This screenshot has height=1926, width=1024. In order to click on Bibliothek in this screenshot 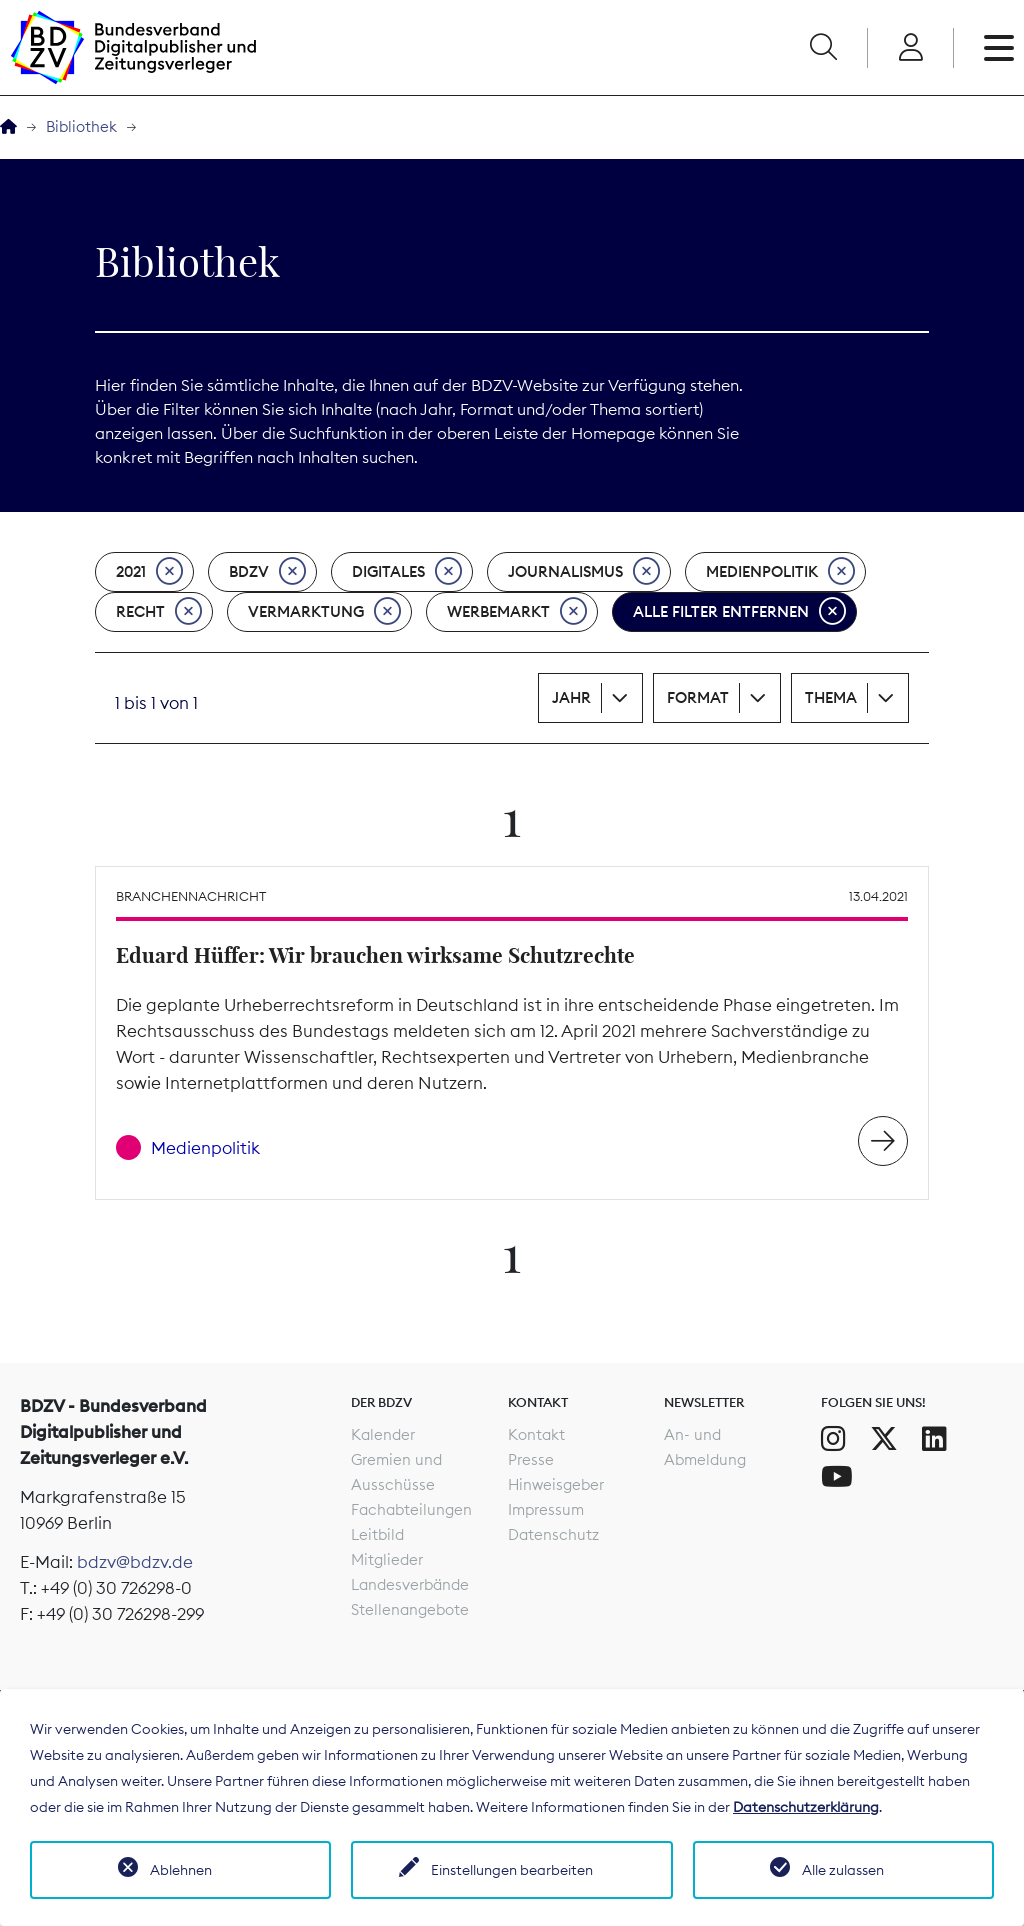, I will do `click(81, 126)`.